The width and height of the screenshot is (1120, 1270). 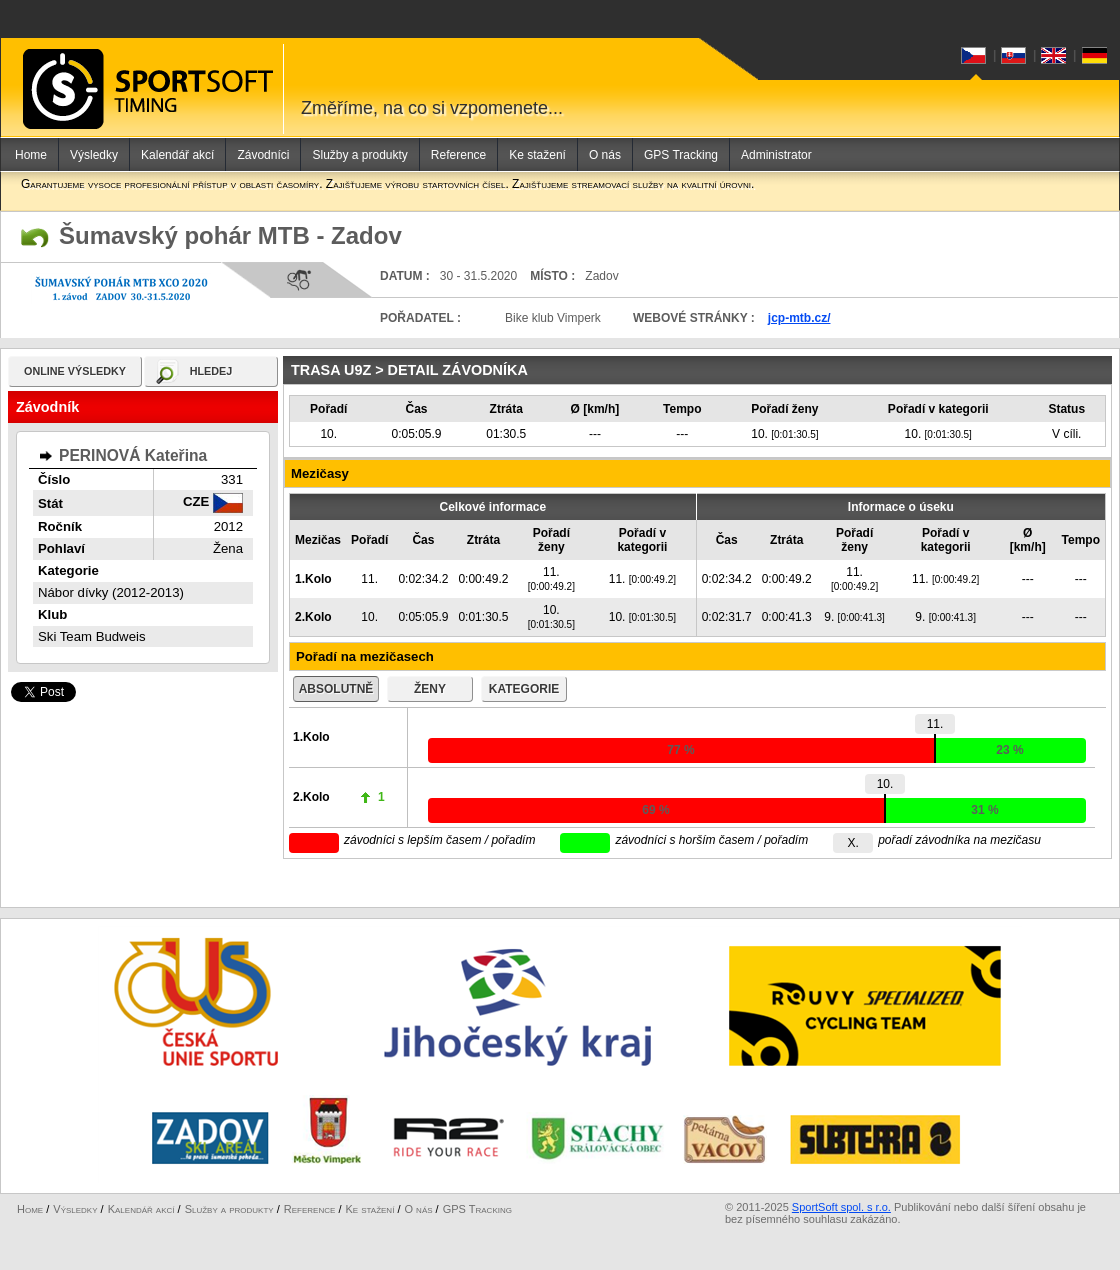 I want to click on jcp-mtb.cz/, so click(x=799, y=318).